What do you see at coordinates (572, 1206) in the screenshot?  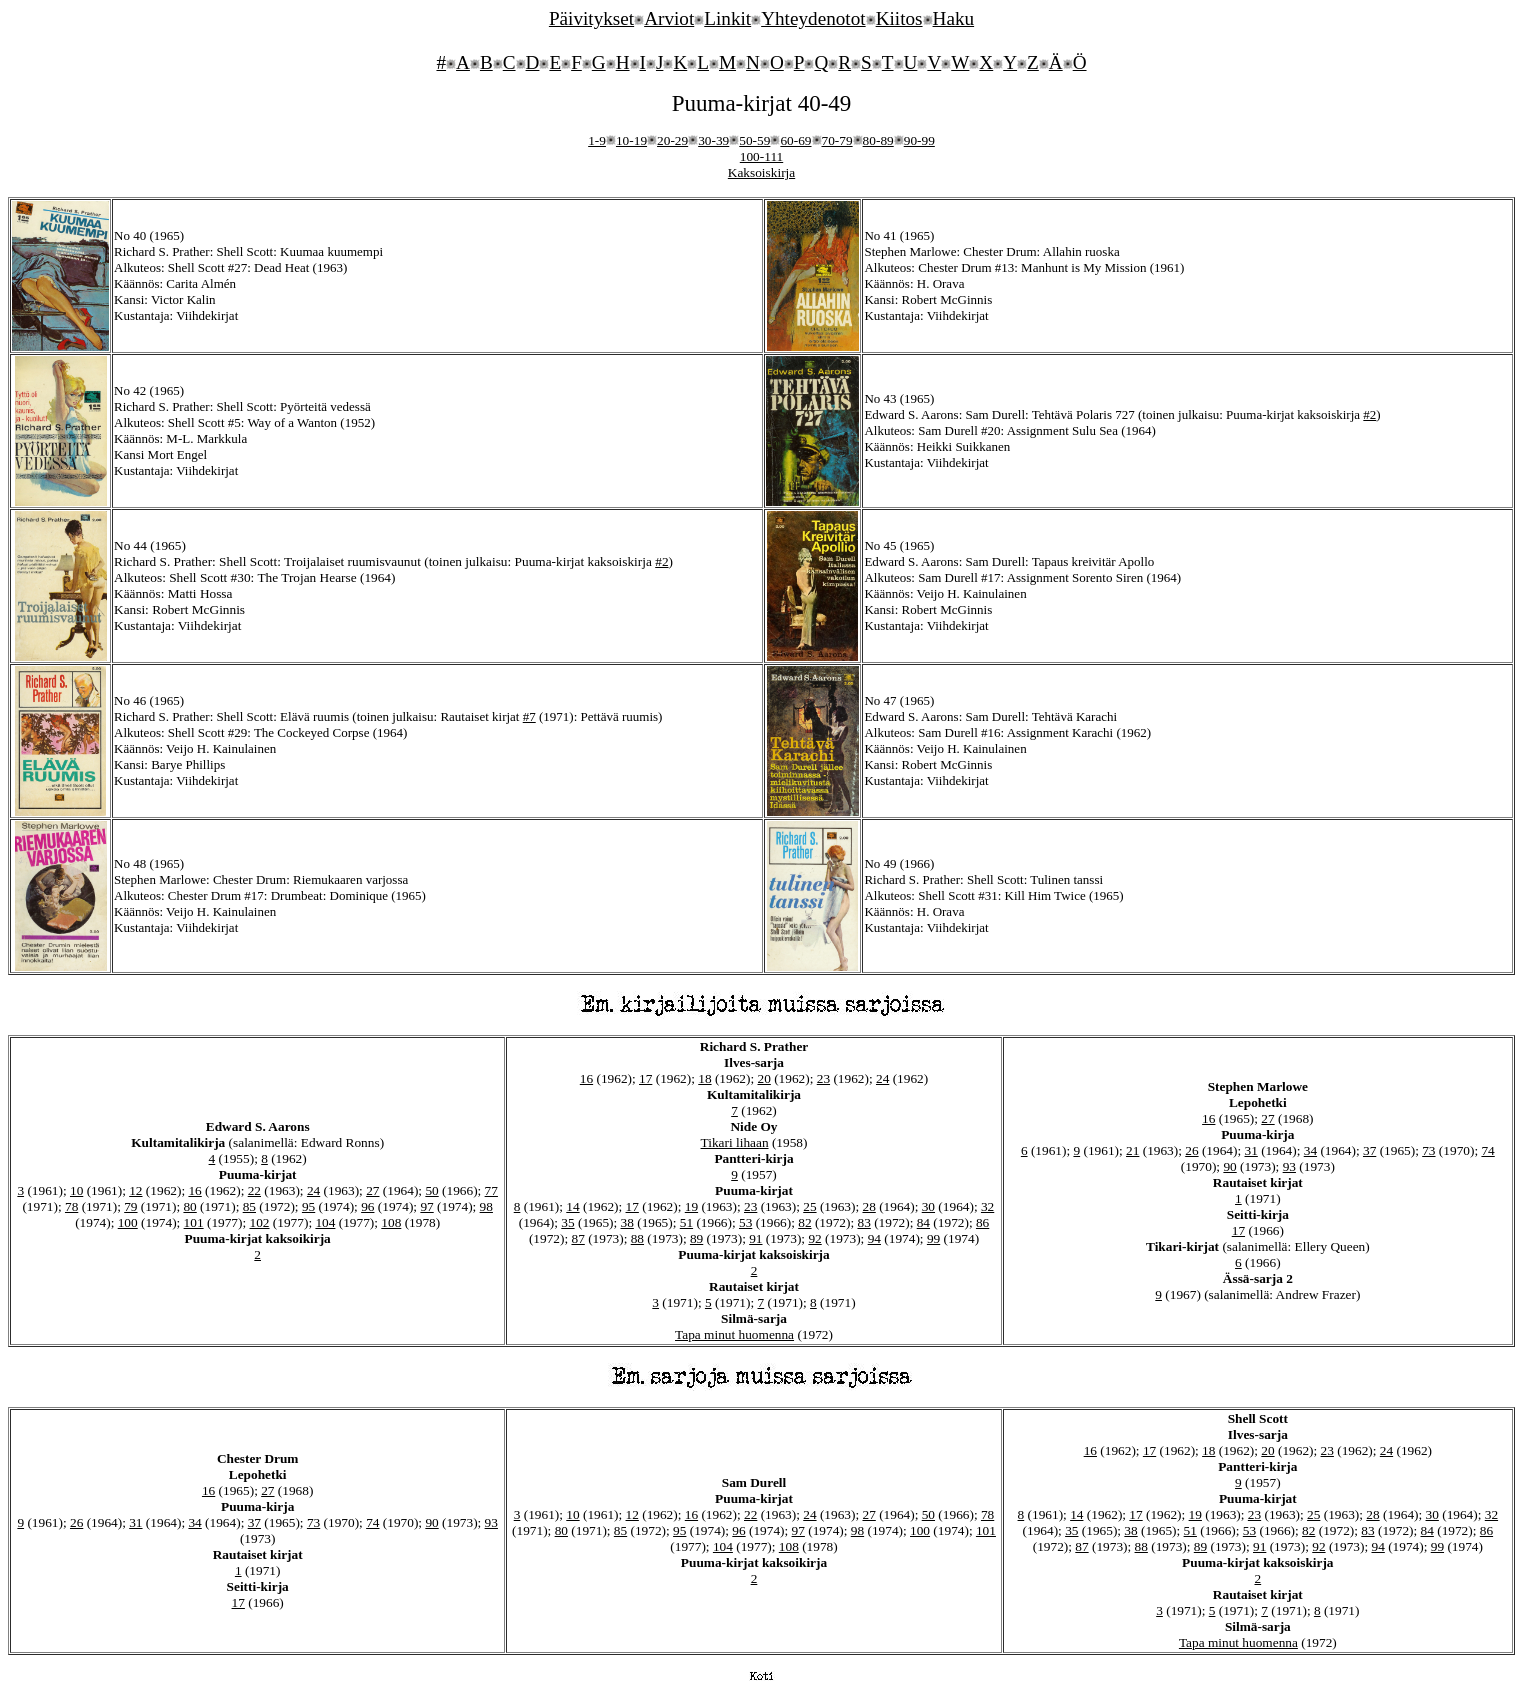 I see `14` at bounding box center [572, 1206].